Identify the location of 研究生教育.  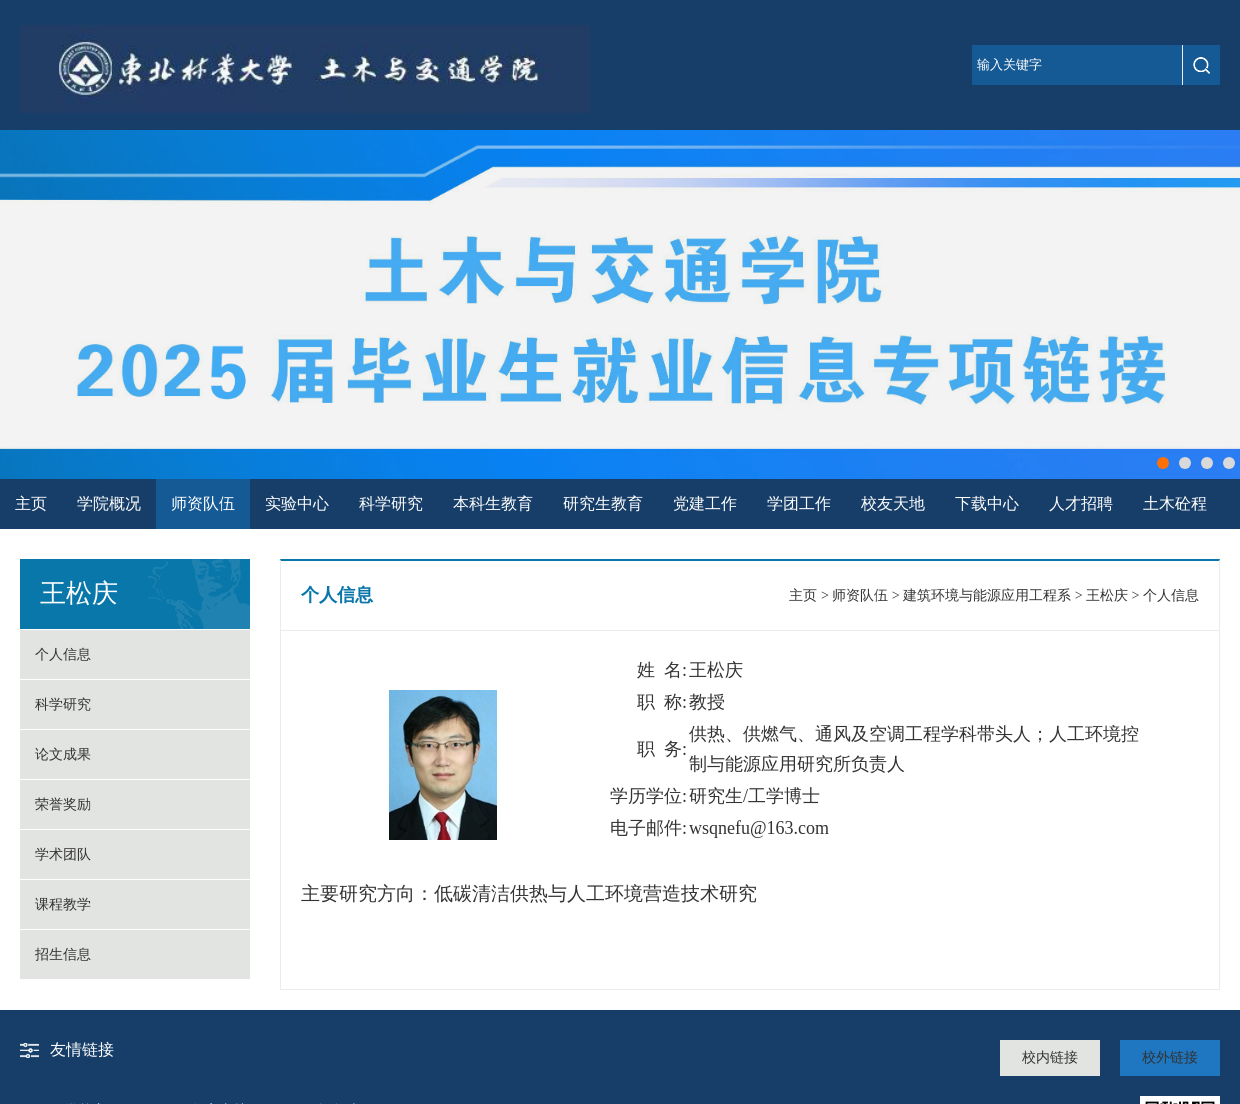
(603, 503).